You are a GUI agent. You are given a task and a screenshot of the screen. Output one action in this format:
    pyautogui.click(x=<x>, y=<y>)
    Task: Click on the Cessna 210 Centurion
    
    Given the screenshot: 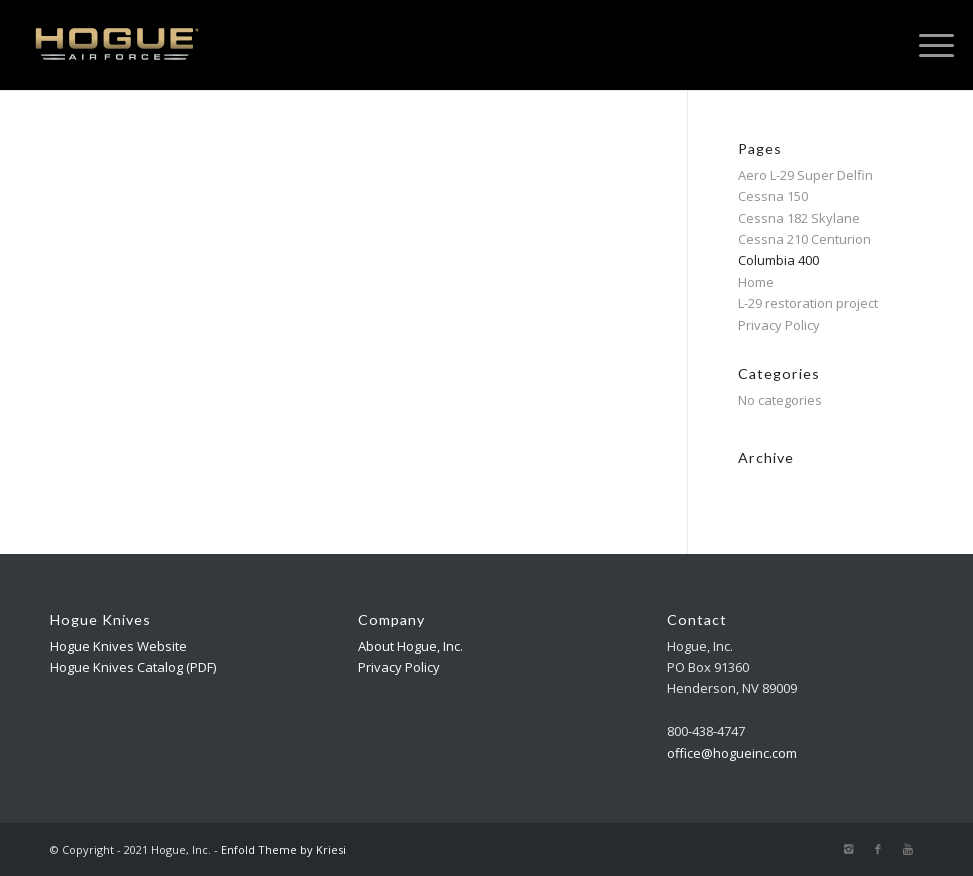 What is the action you would take?
    pyautogui.click(x=804, y=239)
    